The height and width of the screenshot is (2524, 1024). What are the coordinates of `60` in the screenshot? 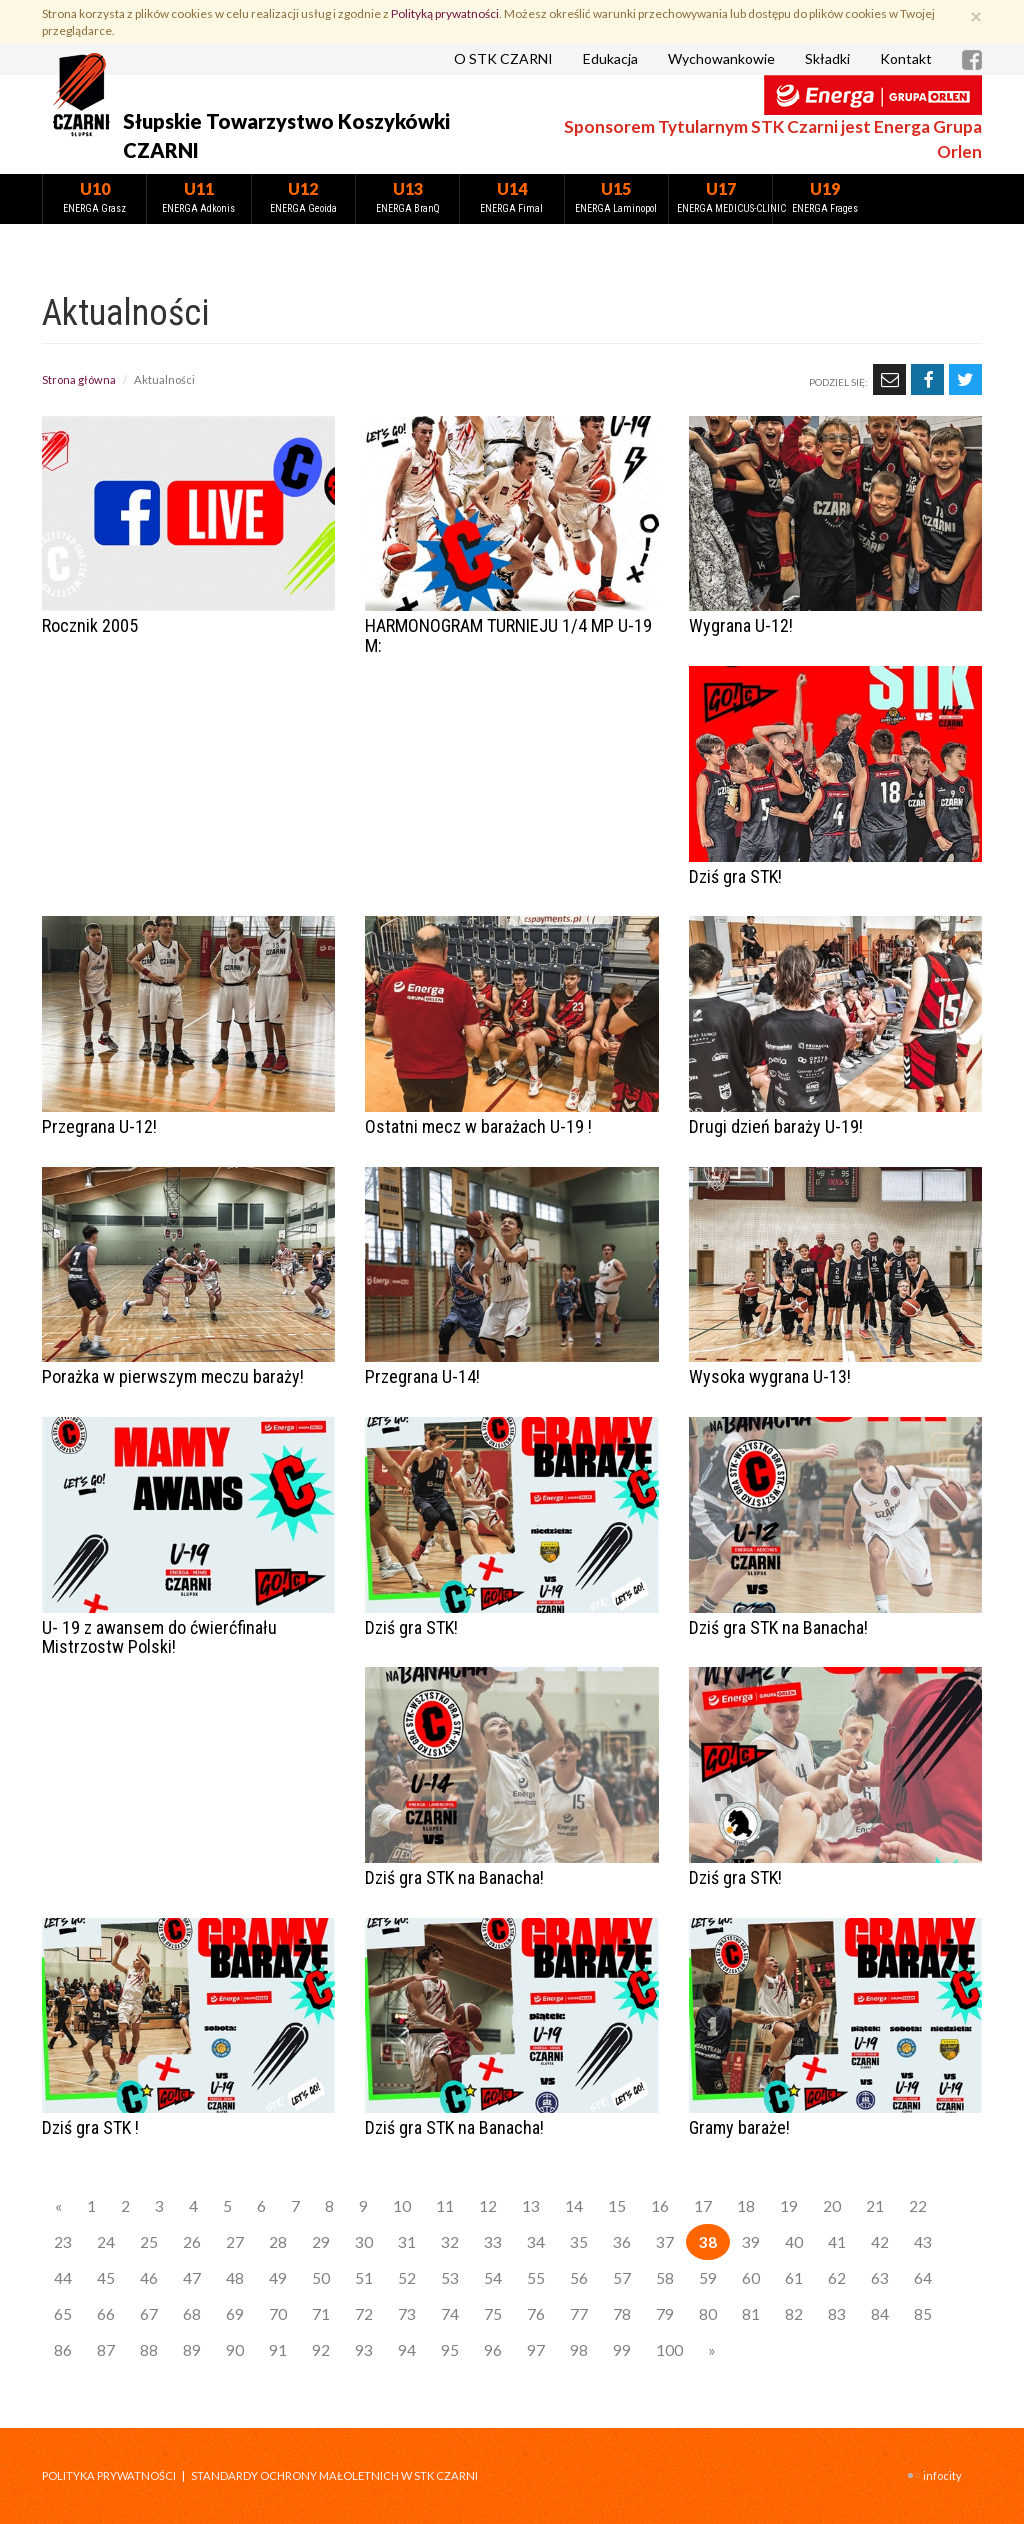 It's located at (751, 2278).